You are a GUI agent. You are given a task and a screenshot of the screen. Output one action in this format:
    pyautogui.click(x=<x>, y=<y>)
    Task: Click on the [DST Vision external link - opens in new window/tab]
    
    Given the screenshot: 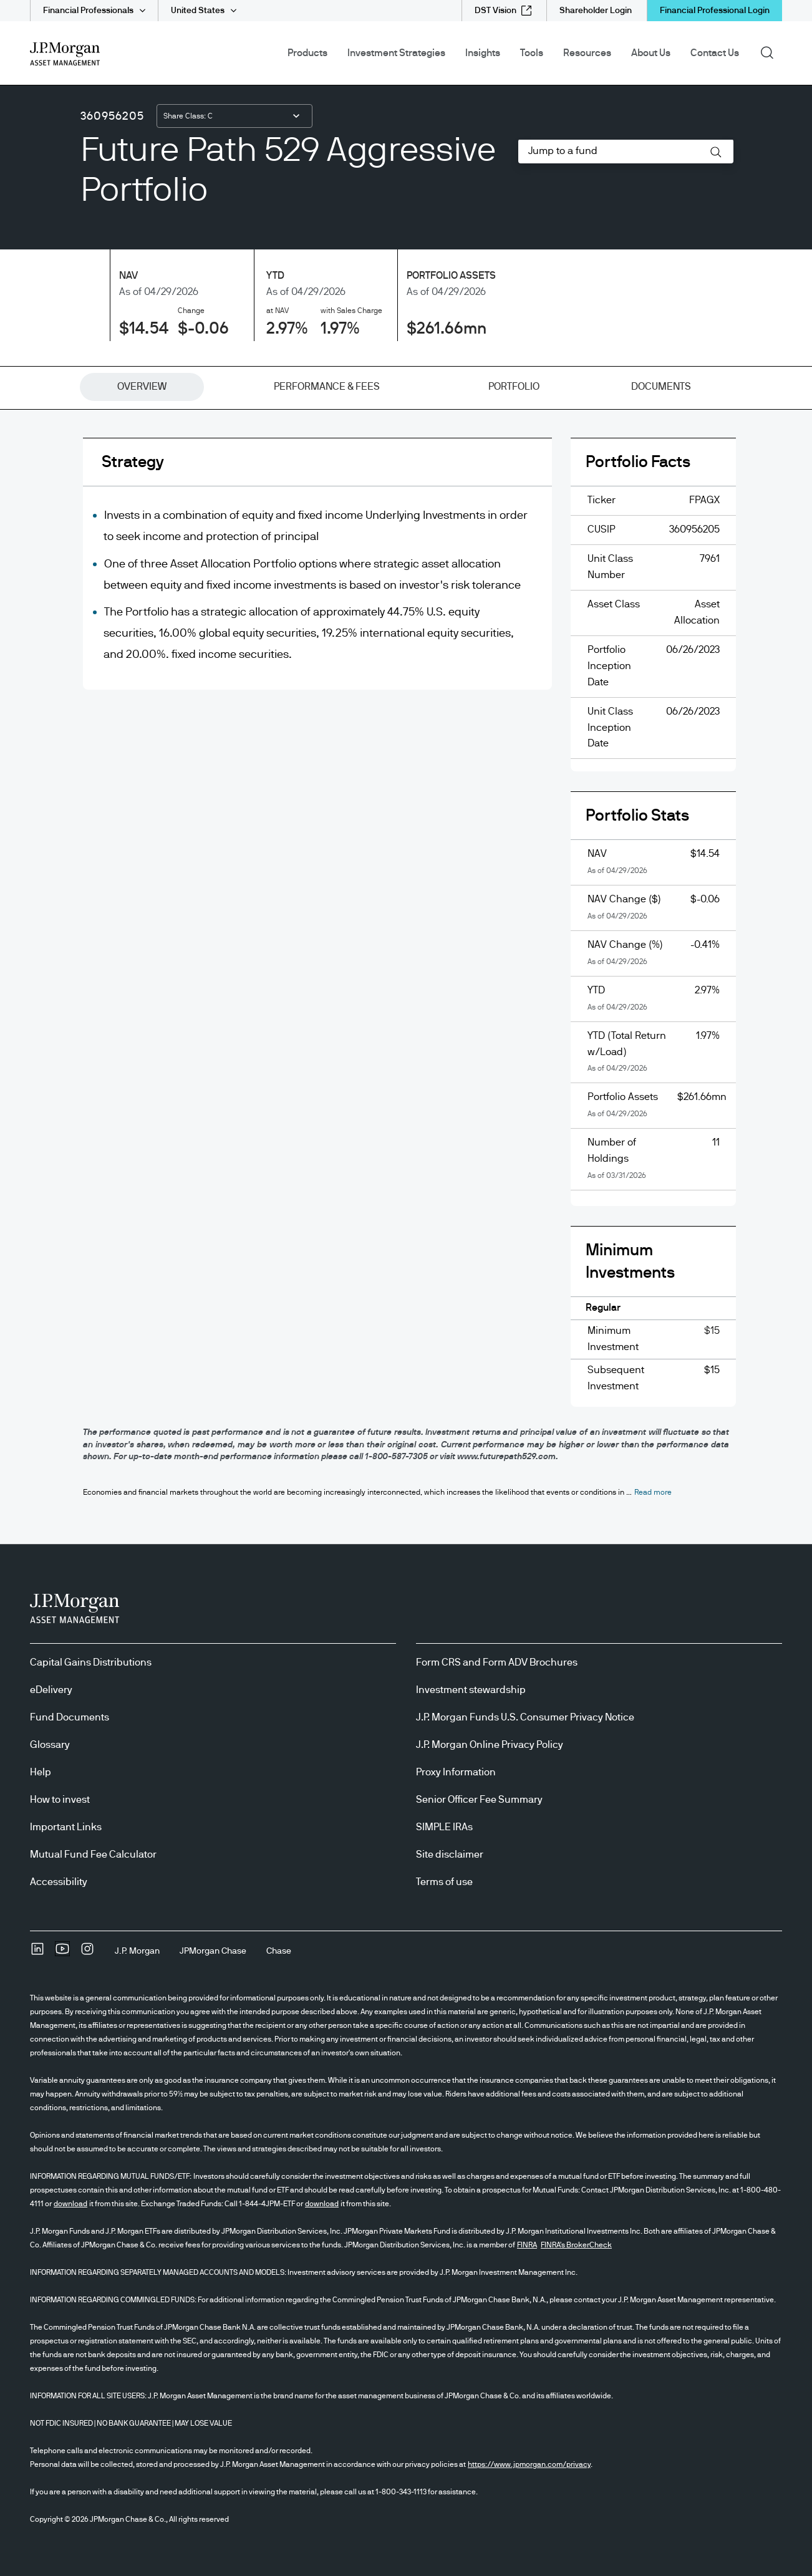 What is the action you would take?
    pyautogui.click(x=503, y=10)
    